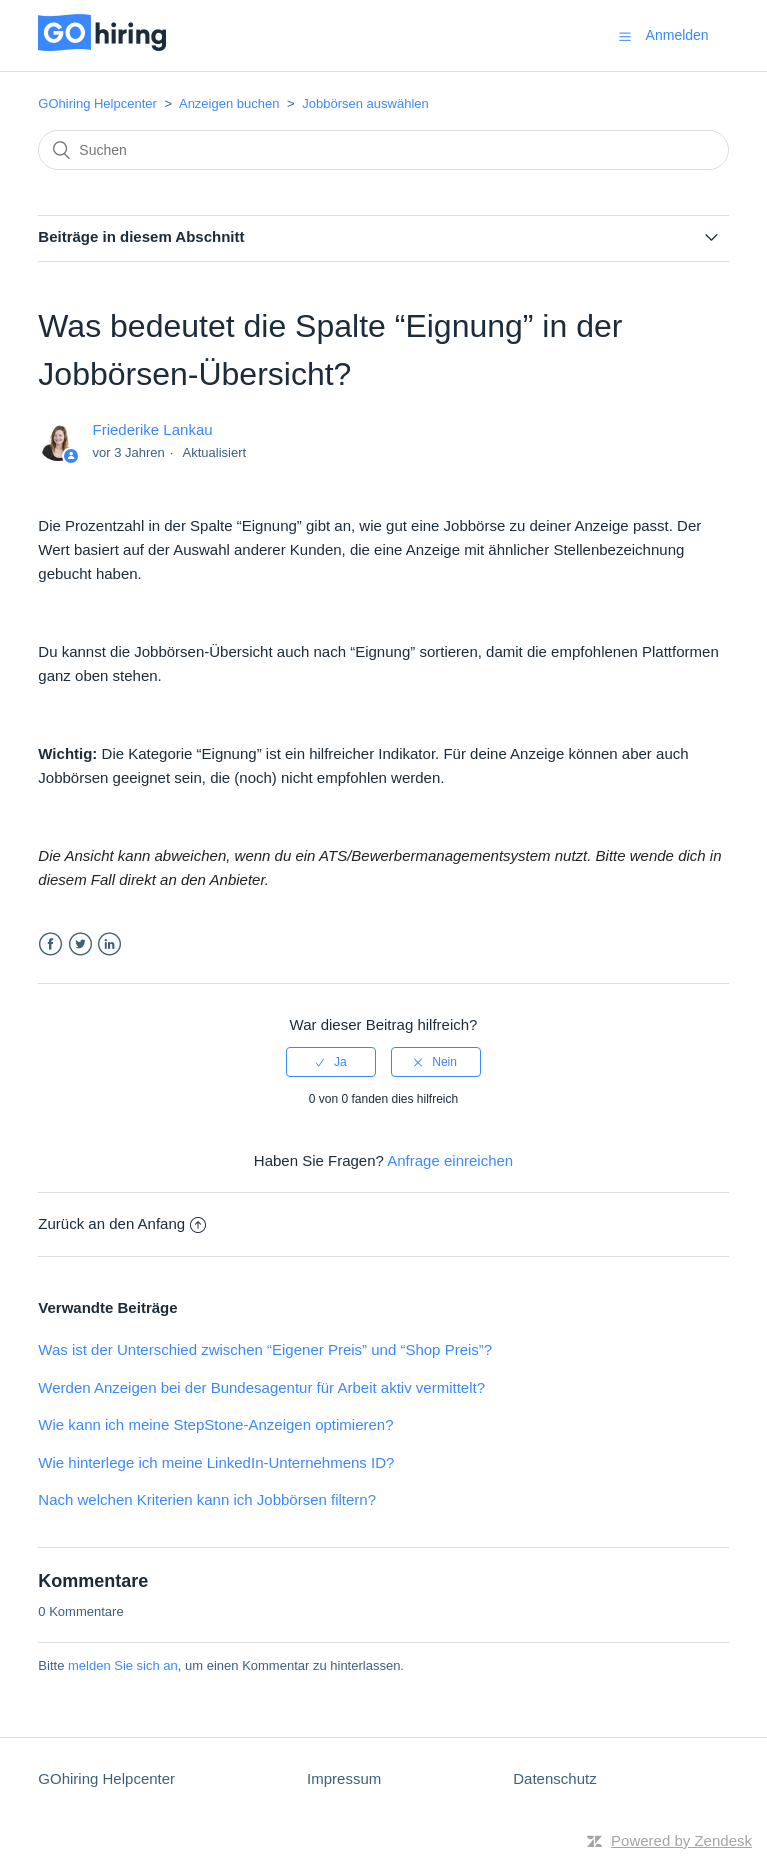 This screenshot has width=767, height=1858. I want to click on LinkedIn, so click(109, 944).